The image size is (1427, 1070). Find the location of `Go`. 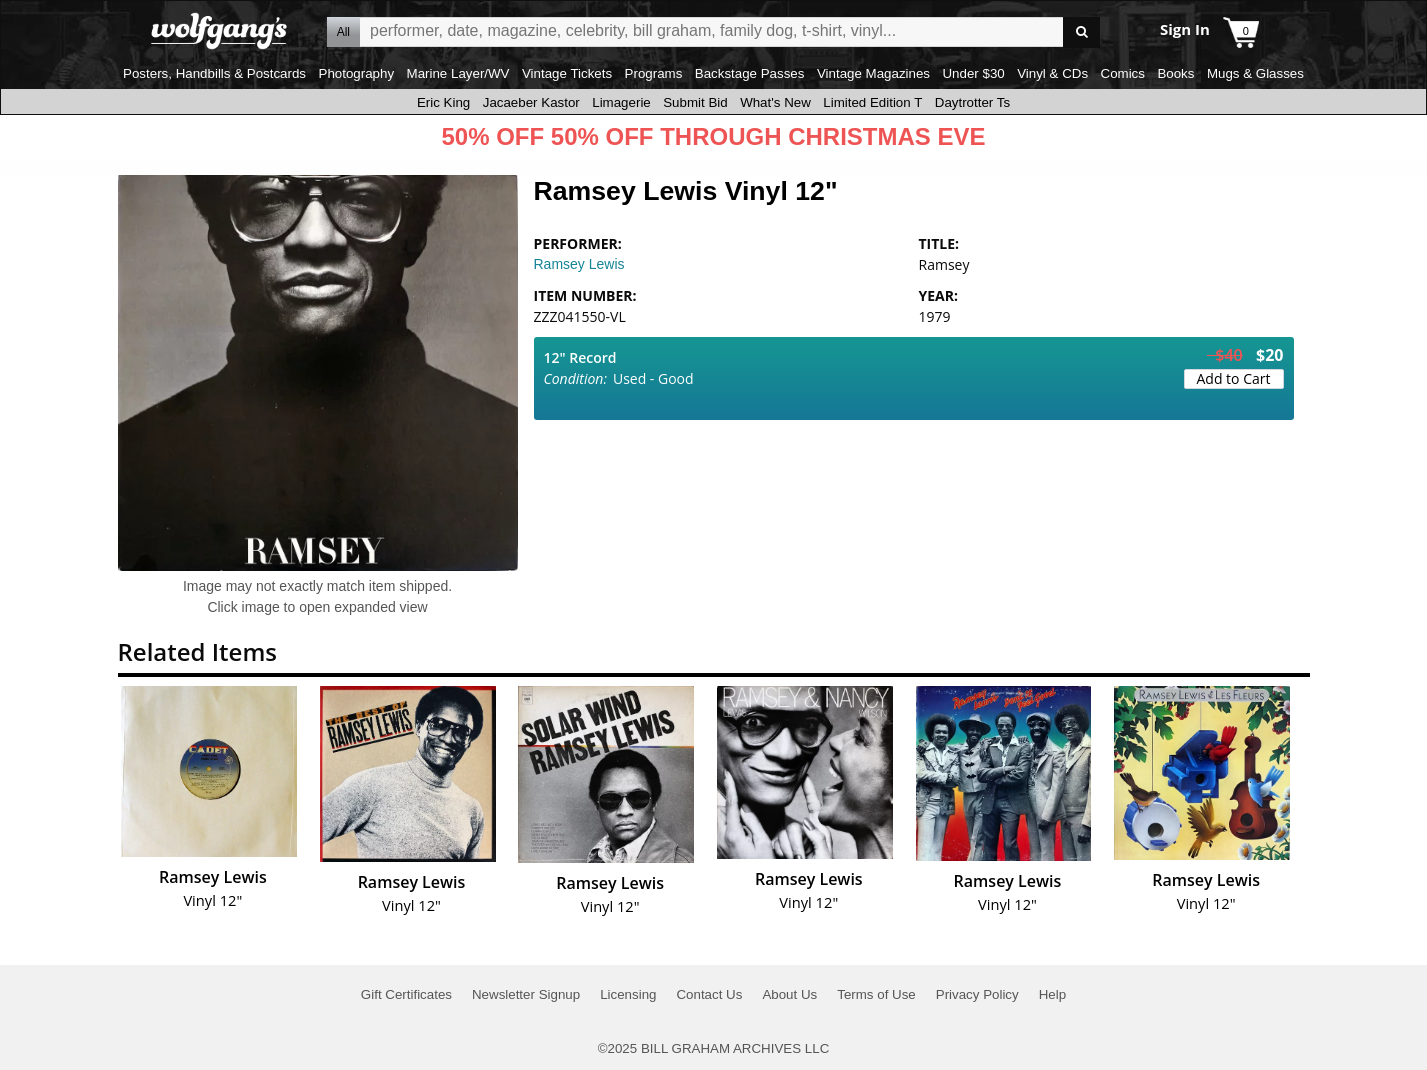

Go is located at coordinates (1081, 32).